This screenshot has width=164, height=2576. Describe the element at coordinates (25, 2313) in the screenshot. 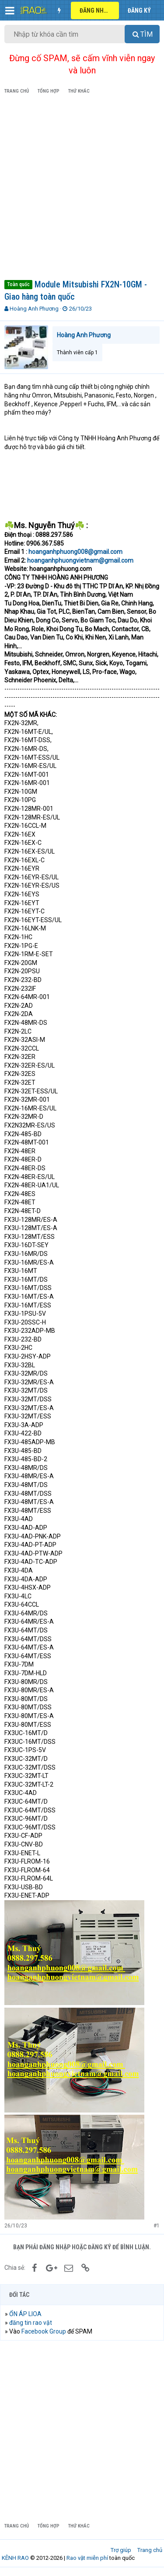

I see `ỔN ÁP LIOA` at that location.